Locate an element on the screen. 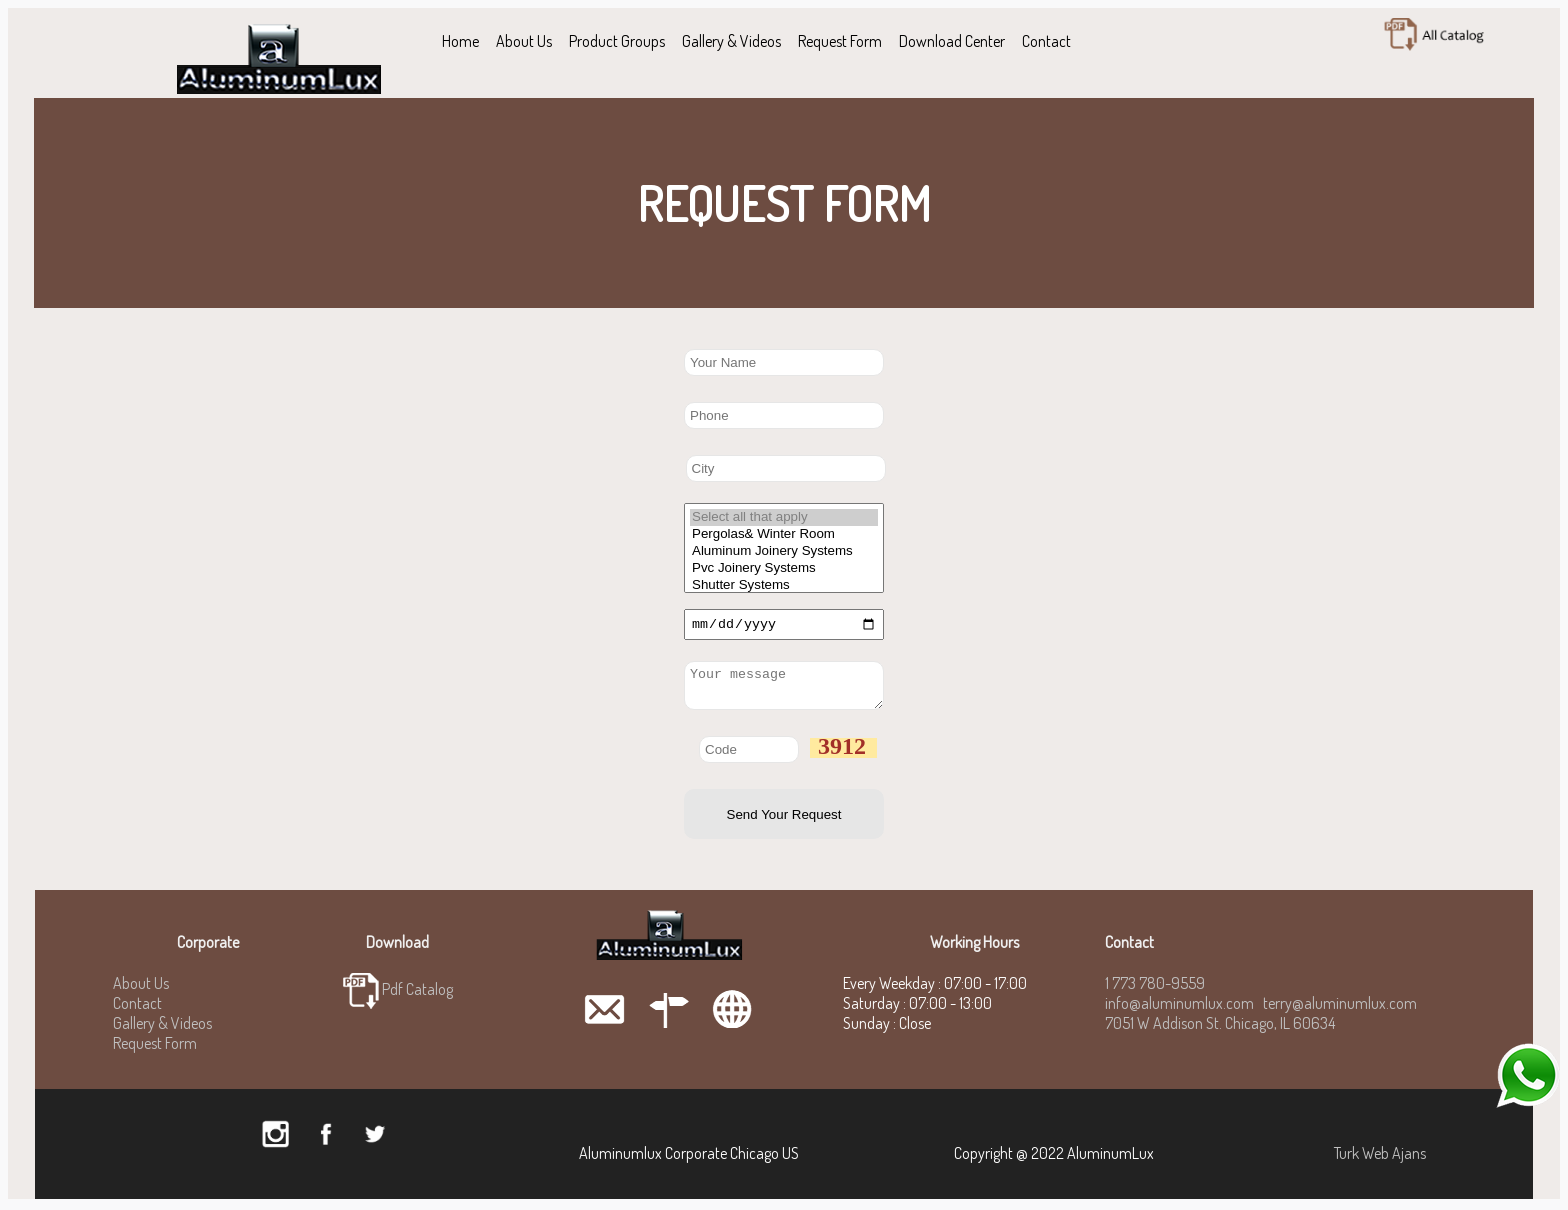  Request Form is located at coordinates (840, 41).